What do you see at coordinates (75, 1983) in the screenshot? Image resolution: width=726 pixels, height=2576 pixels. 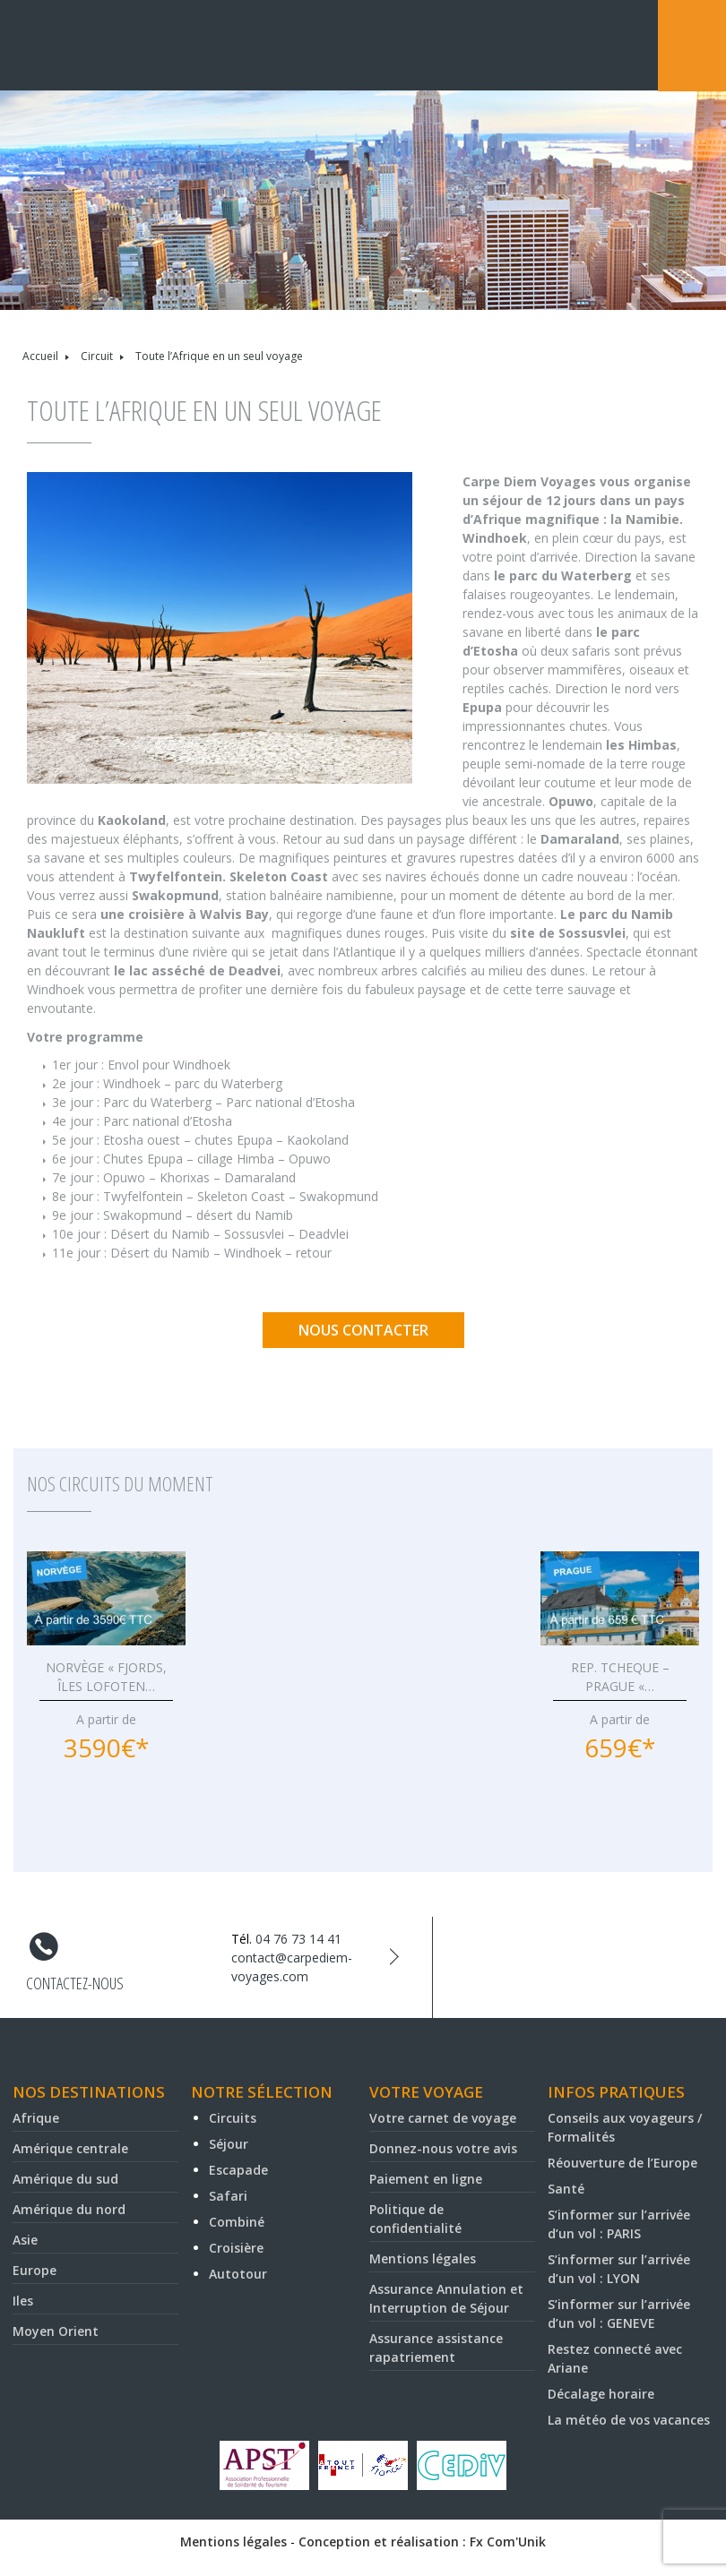 I see `Contactez-nous` at bounding box center [75, 1983].